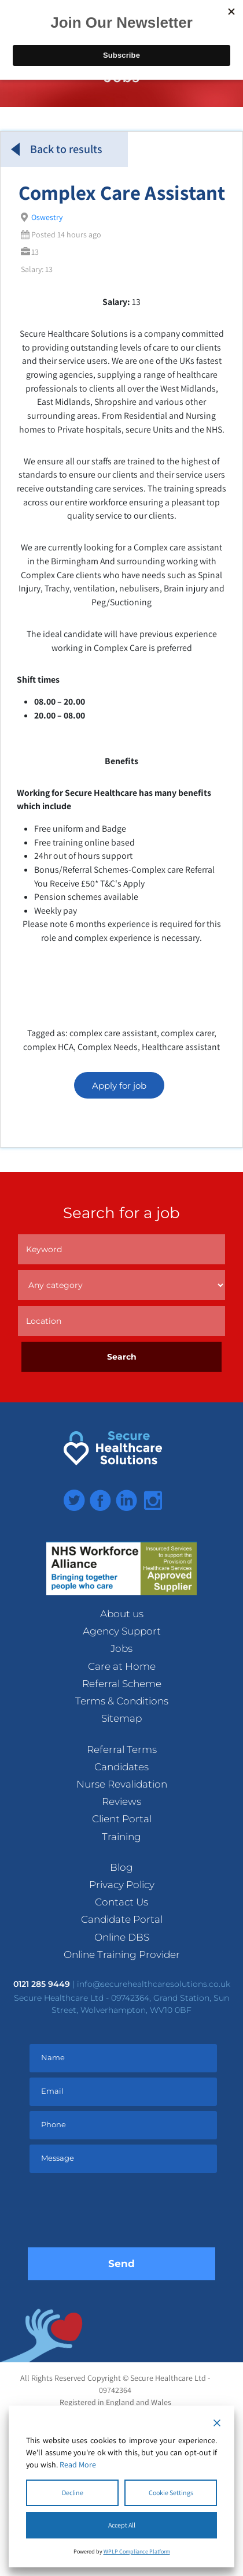 This screenshot has height=2576, width=243. Describe the element at coordinates (121, 1718) in the screenshot. I see `Sitemap` at that location.